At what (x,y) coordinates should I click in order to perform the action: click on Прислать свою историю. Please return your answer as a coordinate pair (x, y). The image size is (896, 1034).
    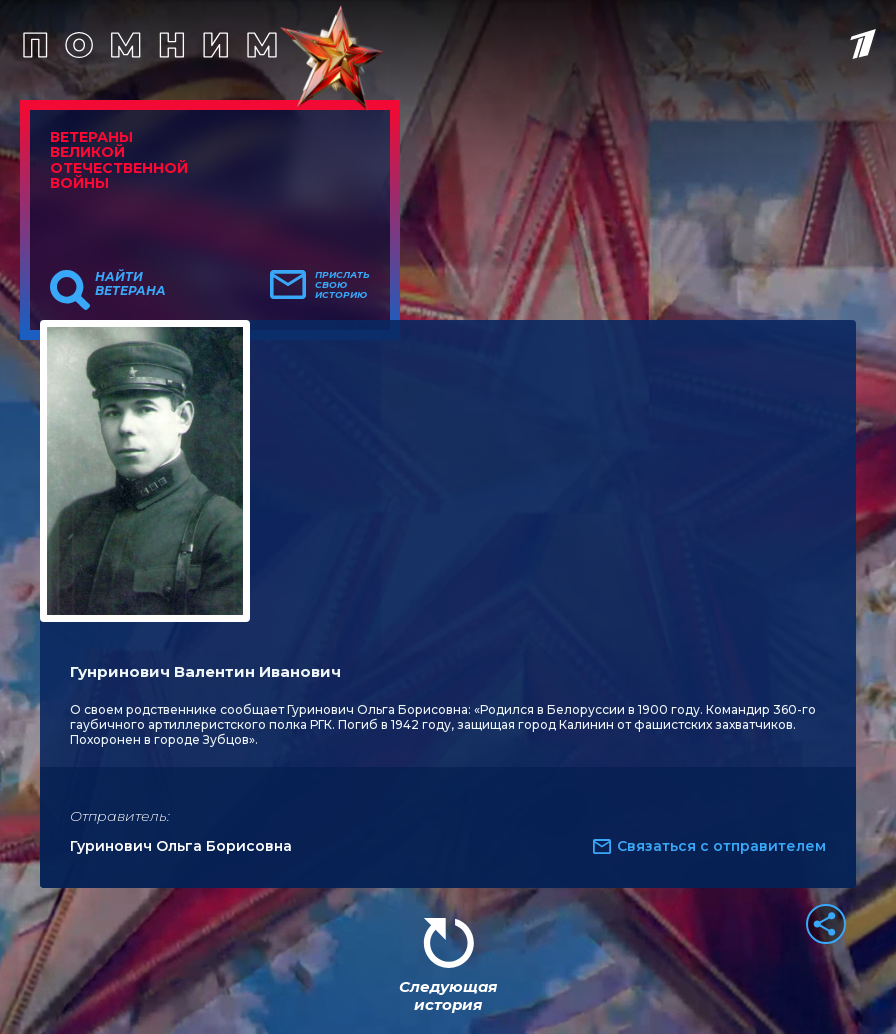
    Looking at the image, I should click on (342, 285).